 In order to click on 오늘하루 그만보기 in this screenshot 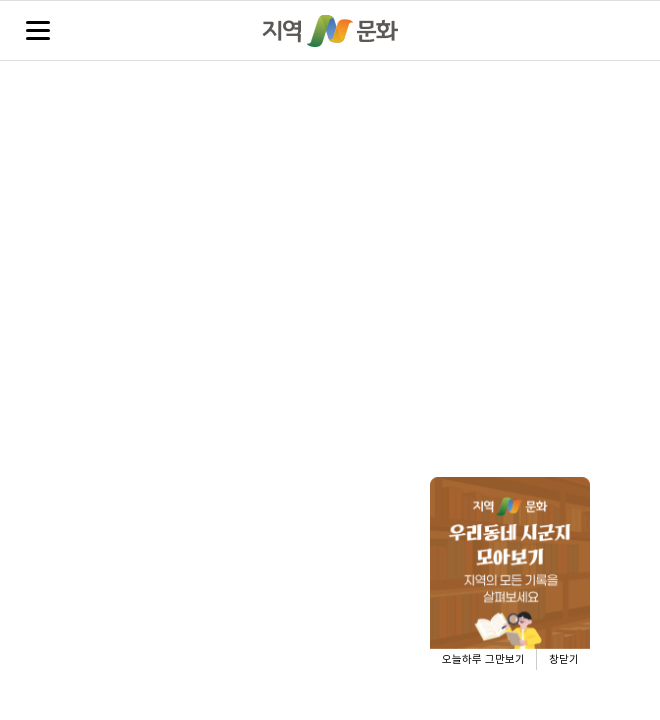, I will do `click(483, 659)`.